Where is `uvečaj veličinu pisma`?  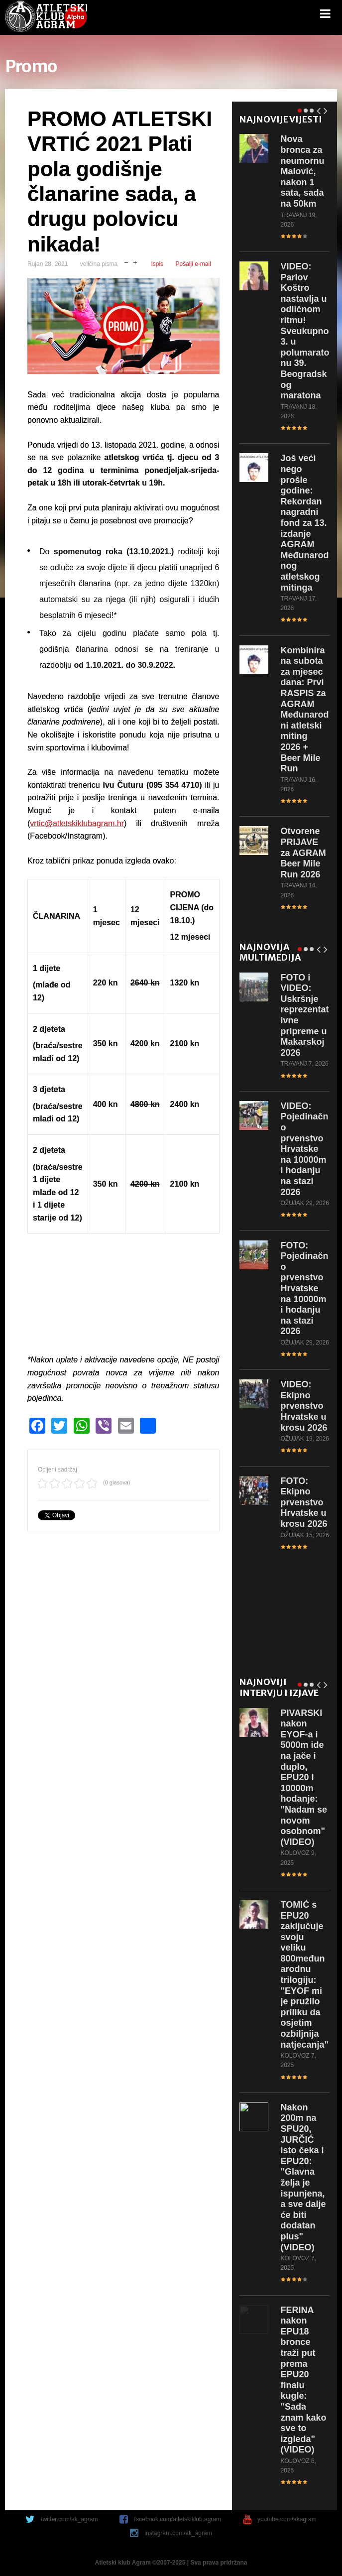
uvečaj veličinu pisma is located at coordinates (135, 261).